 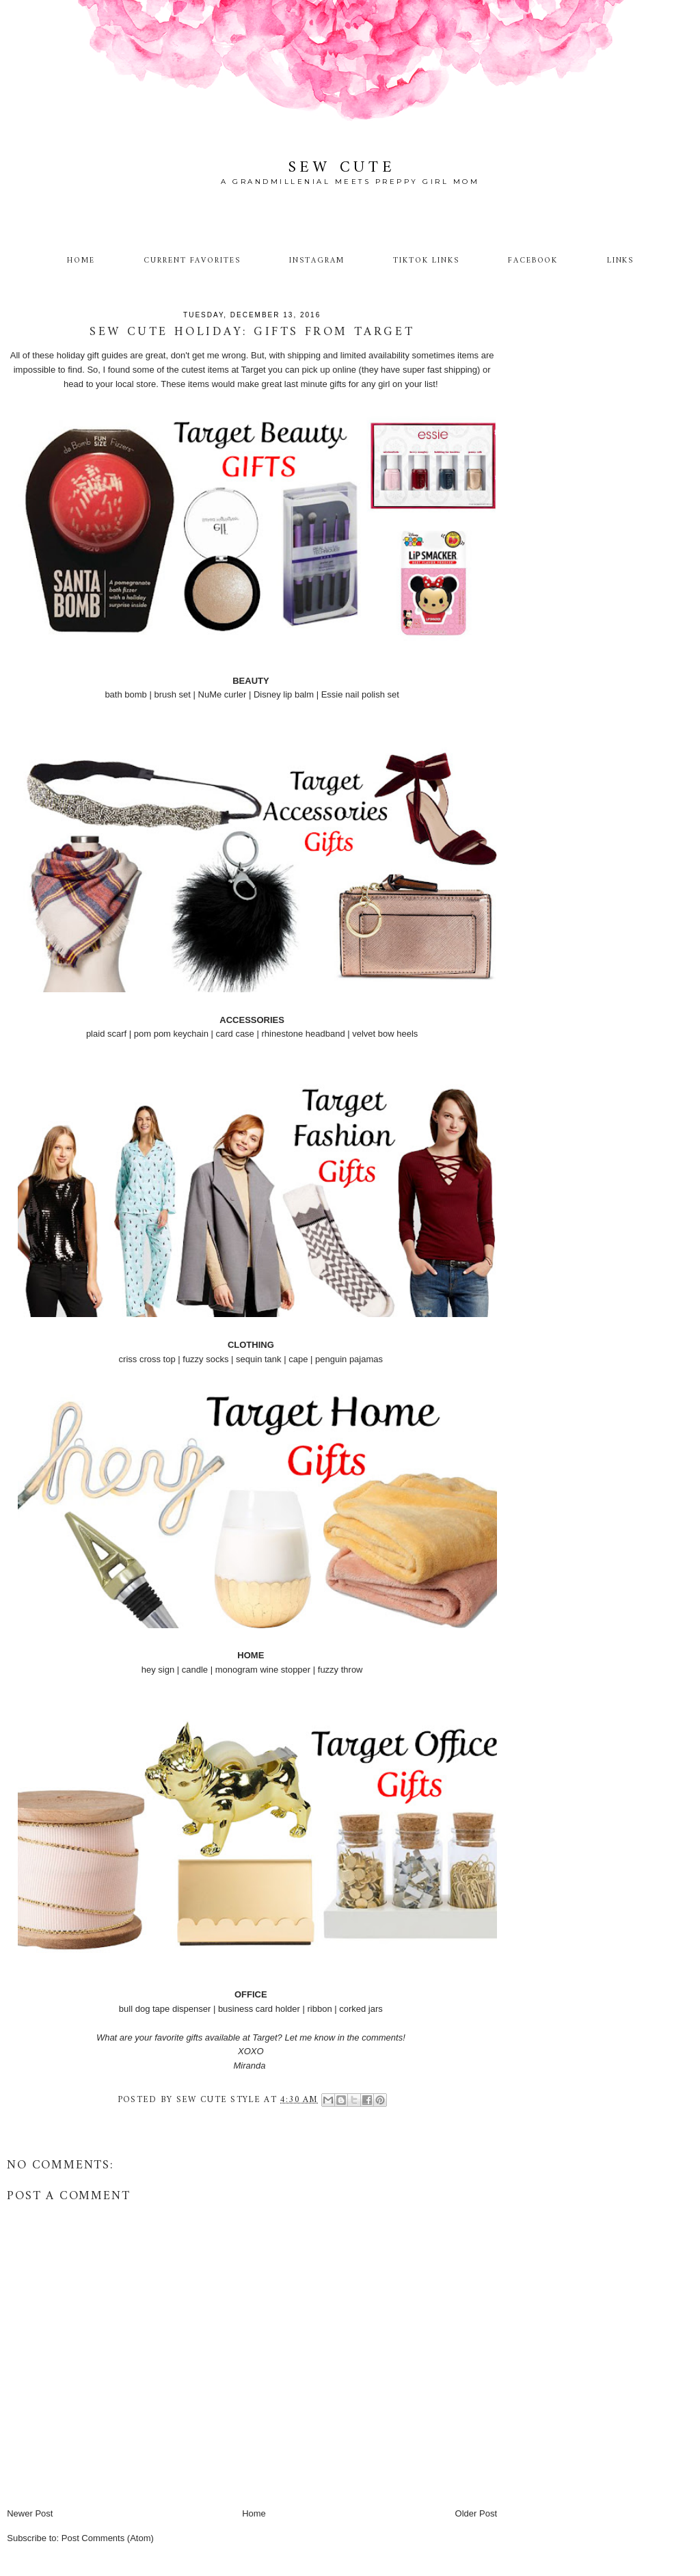 I want to click on Home, so click(x=81, y=260).